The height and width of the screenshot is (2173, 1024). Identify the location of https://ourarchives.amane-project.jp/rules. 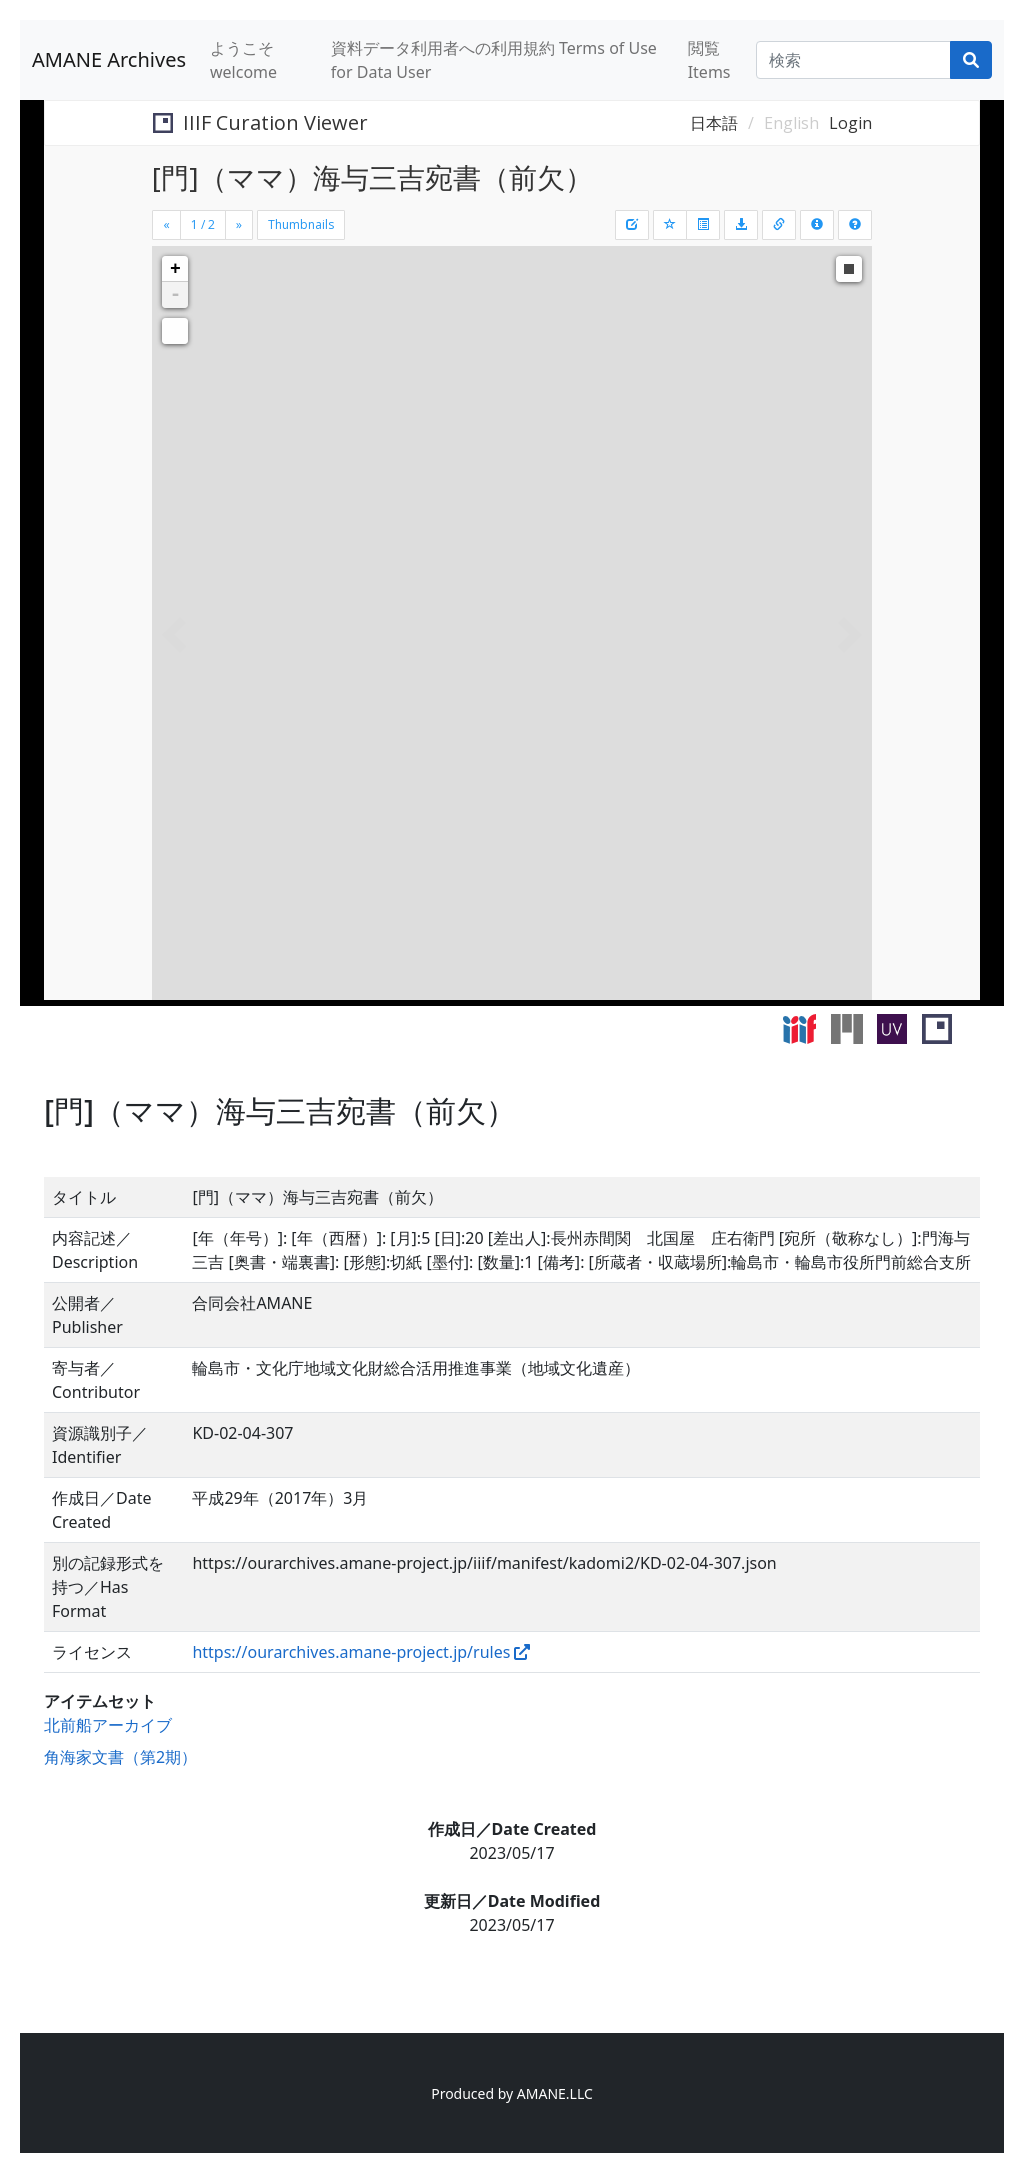
(351, 1652).